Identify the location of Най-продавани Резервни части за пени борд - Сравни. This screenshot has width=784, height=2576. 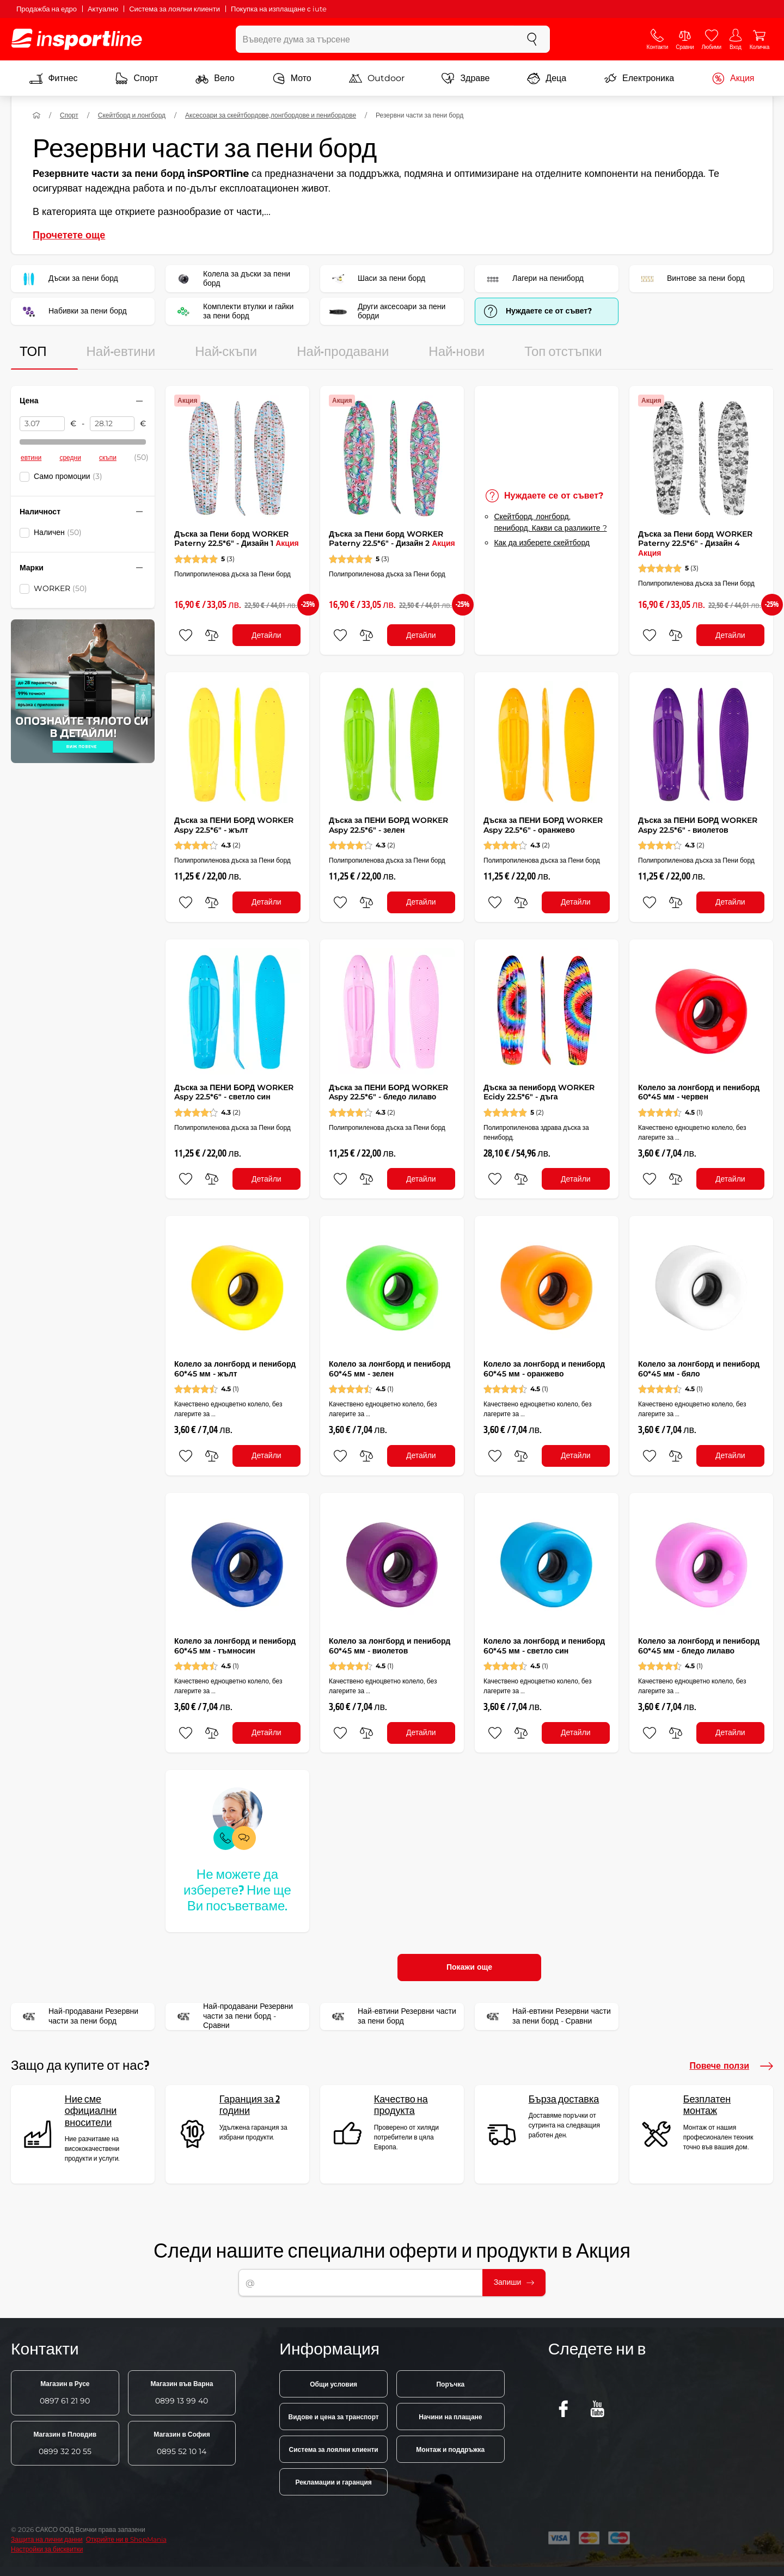
(233, 2016).